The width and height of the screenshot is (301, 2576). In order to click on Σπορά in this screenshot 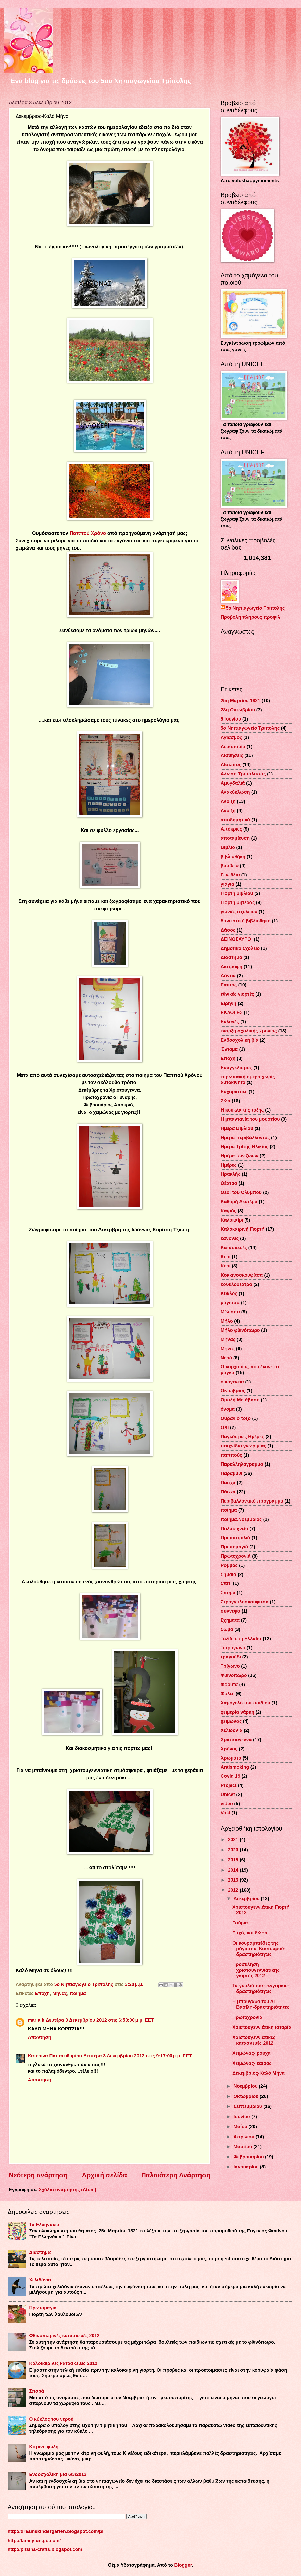, I will do `click(228, 1592)`.